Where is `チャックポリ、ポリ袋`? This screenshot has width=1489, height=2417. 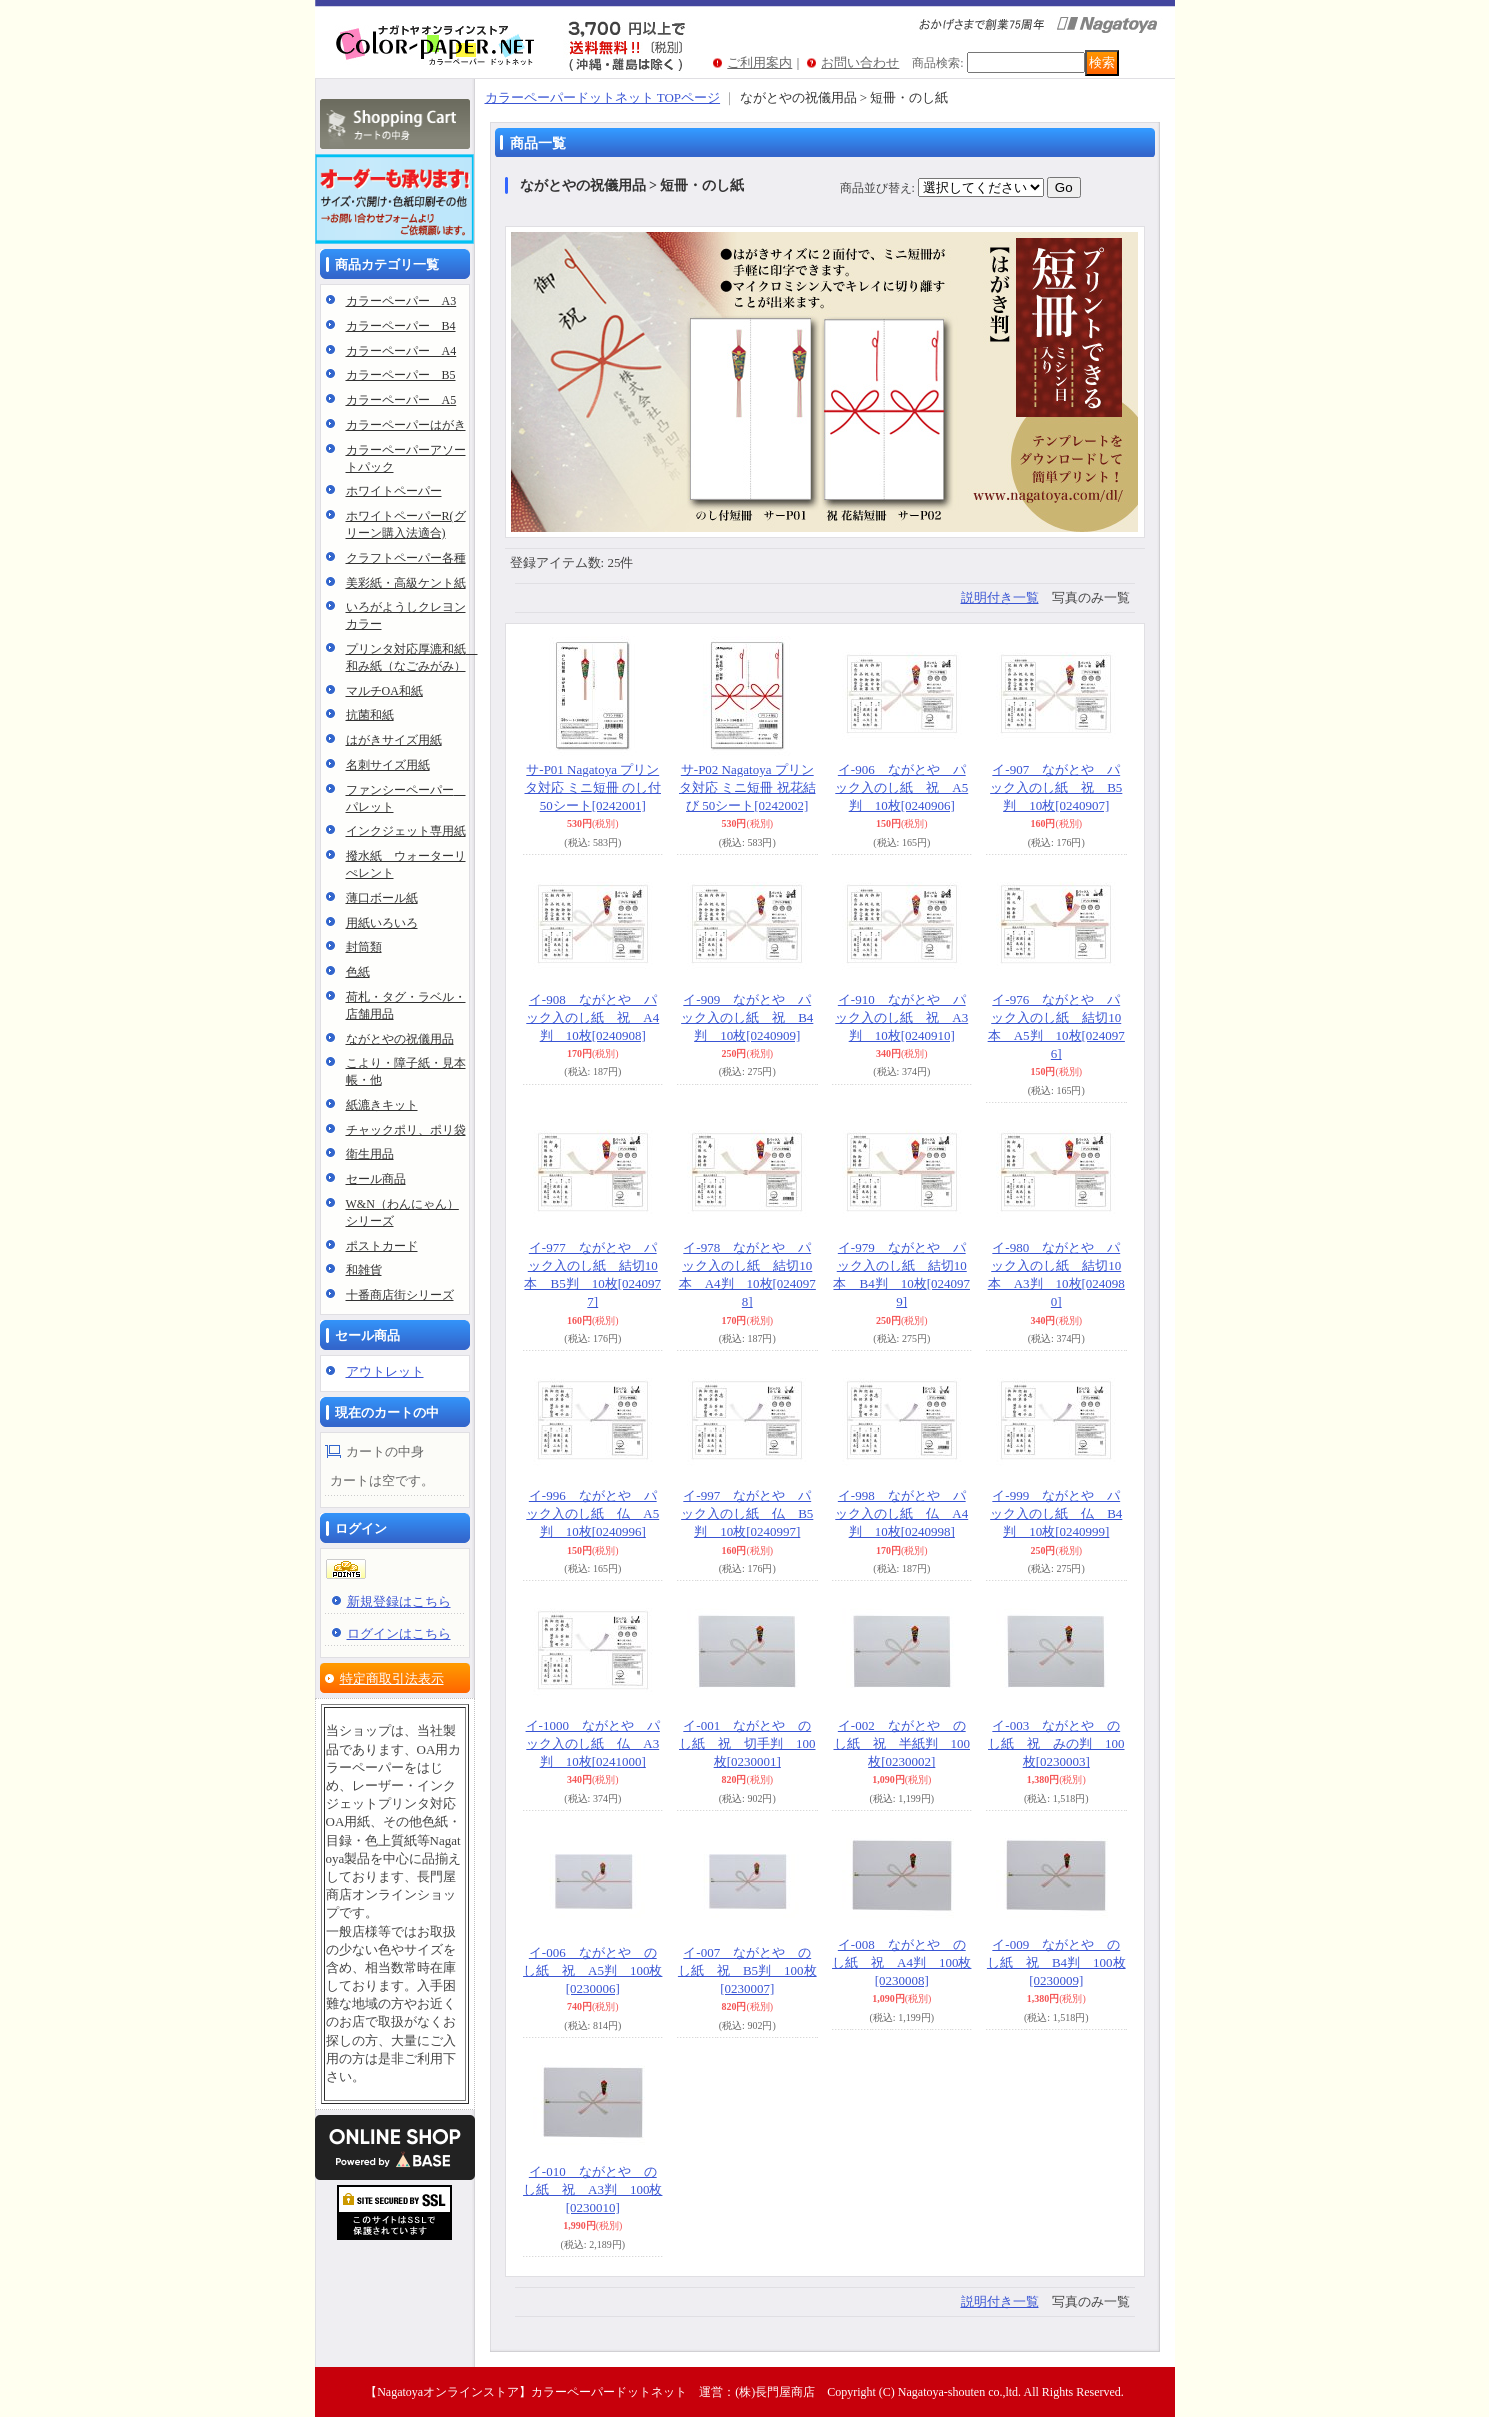
チャックポリ、ポリ袋 is located at coordinates (406, 1130).